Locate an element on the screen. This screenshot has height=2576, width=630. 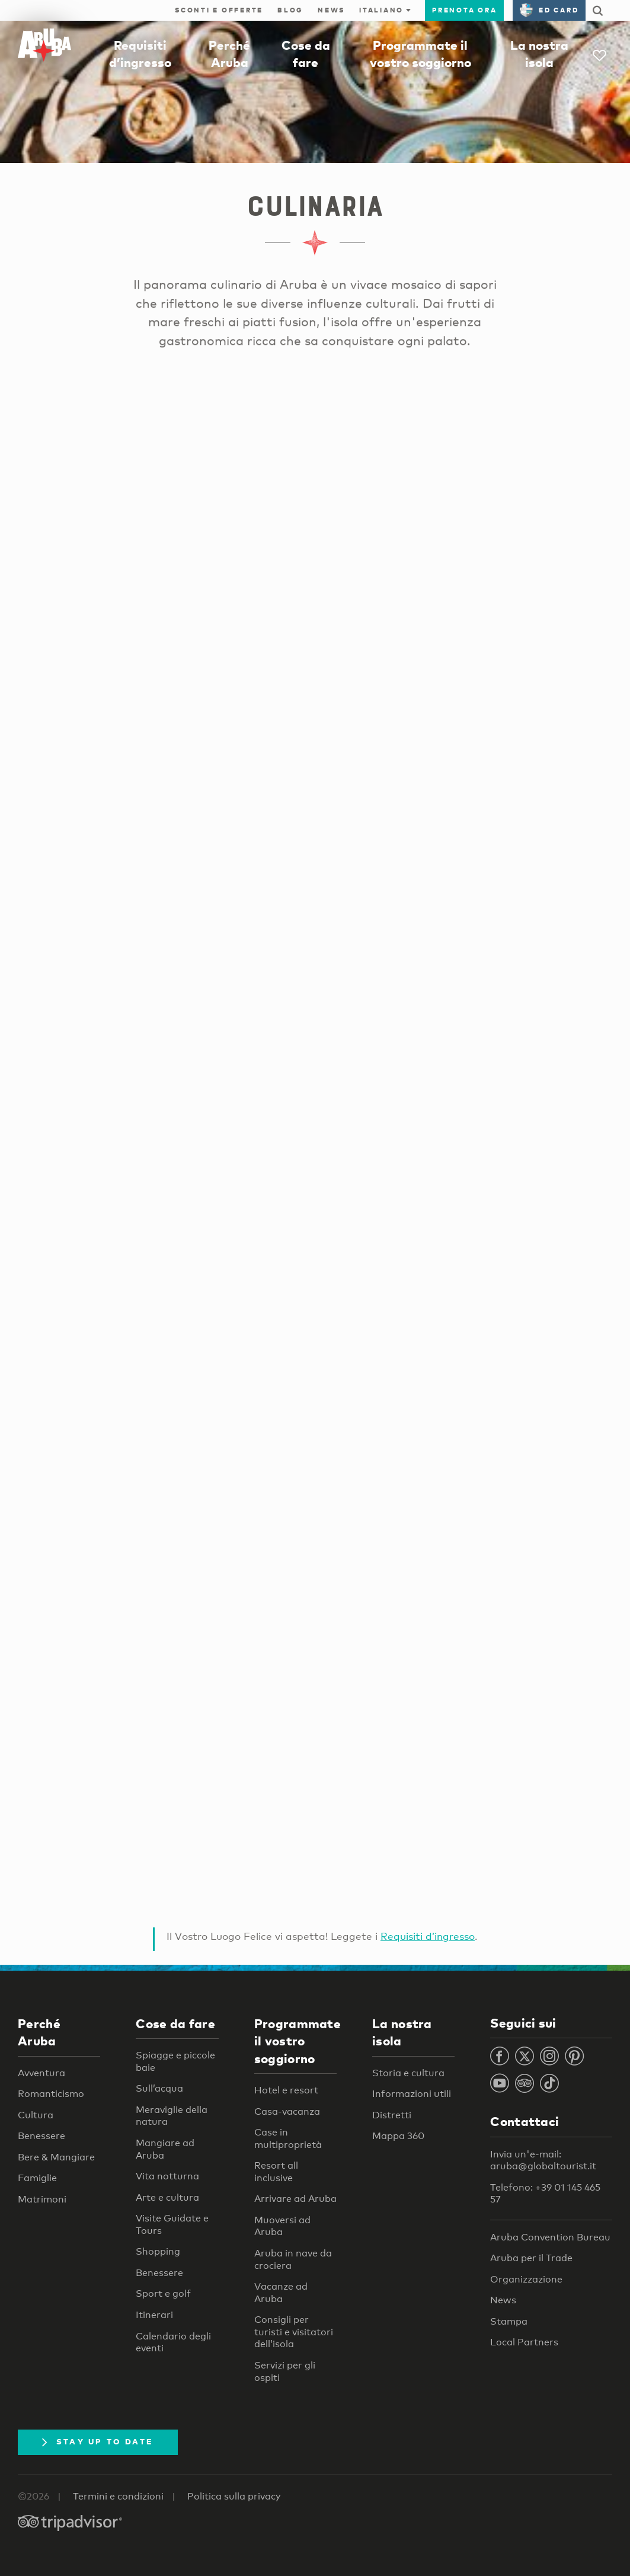
Requisiti d’ingresso is located at coordinates (427, 1936).